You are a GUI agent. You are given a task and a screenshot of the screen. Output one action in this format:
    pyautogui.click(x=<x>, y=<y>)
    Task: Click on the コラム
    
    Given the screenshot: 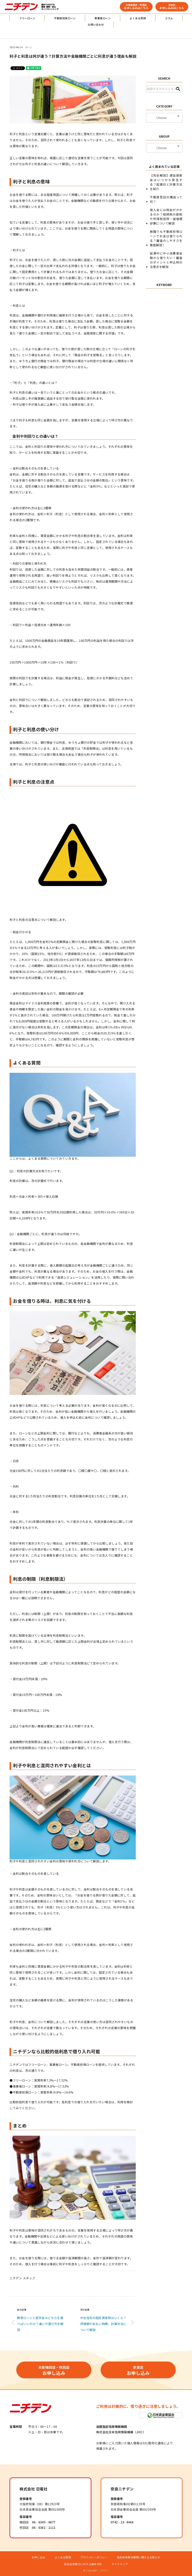 What is the action you would take?
    pyautogui.click(x=169, y=18)
    